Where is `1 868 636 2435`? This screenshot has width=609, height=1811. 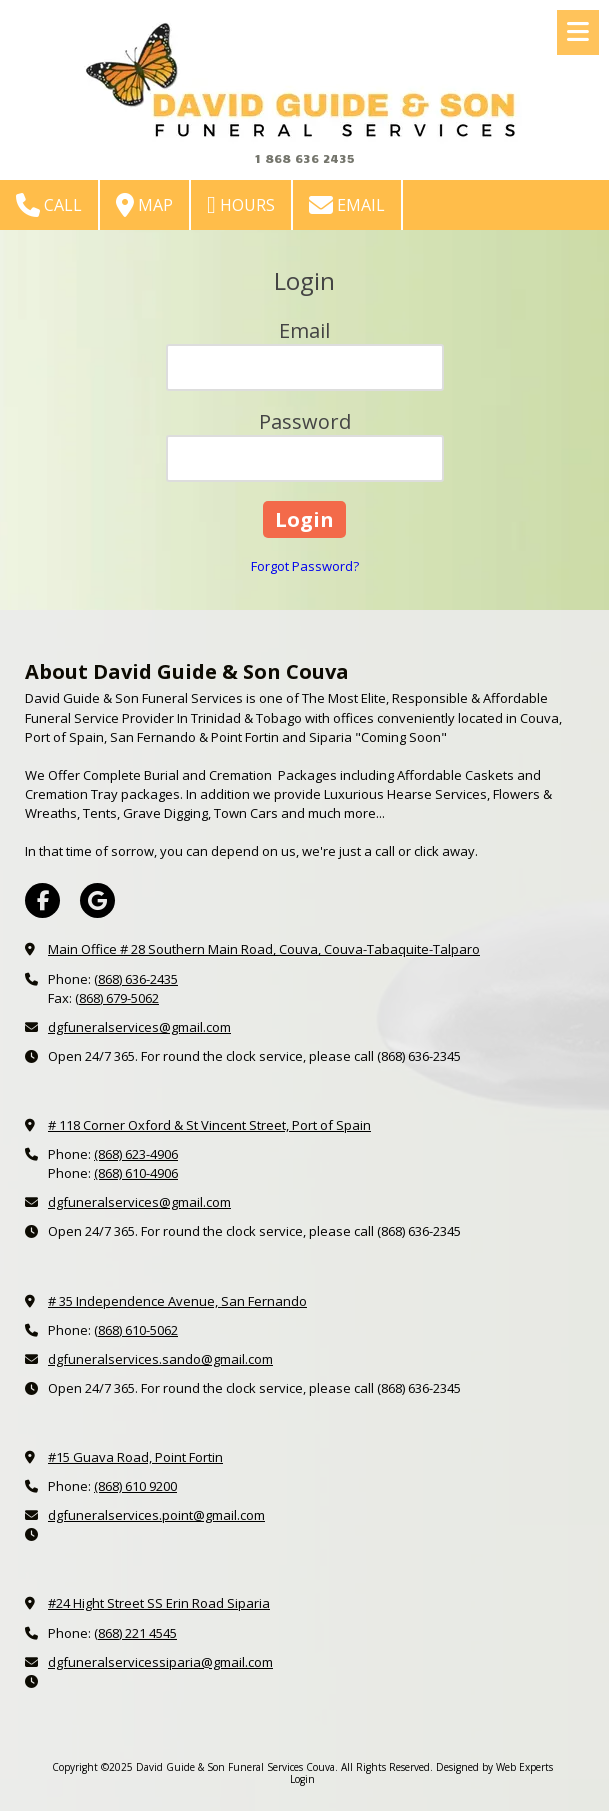 1 868 636 2435 is located at coordinates (304, 158).